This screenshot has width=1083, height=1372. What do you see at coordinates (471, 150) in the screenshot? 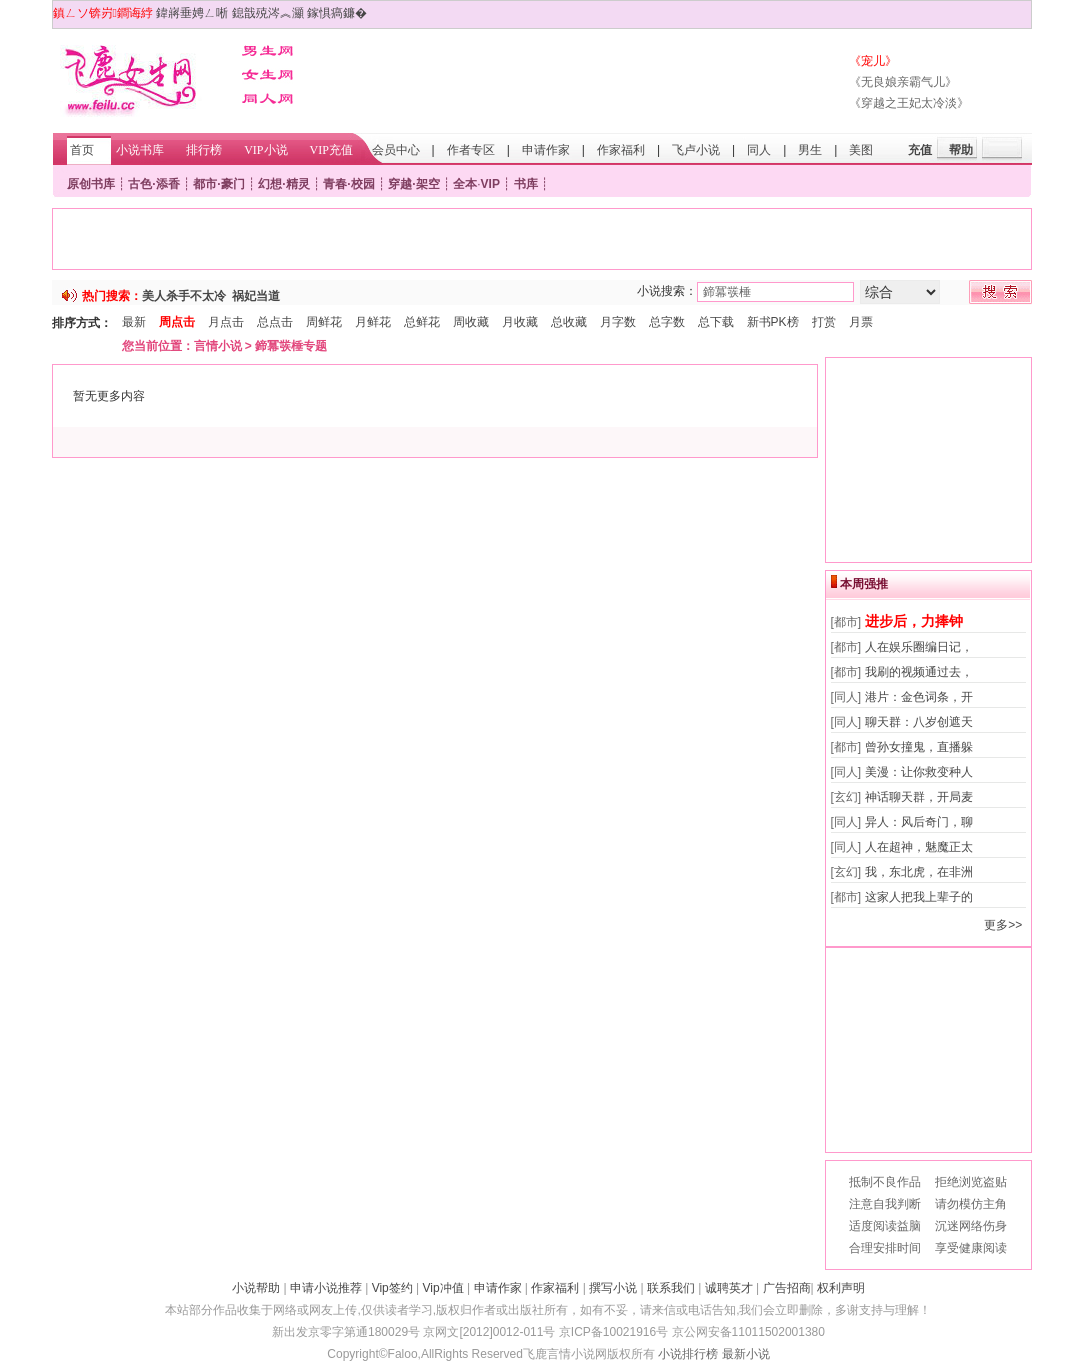
I see `作者专区` at bounding box center [471, 150].